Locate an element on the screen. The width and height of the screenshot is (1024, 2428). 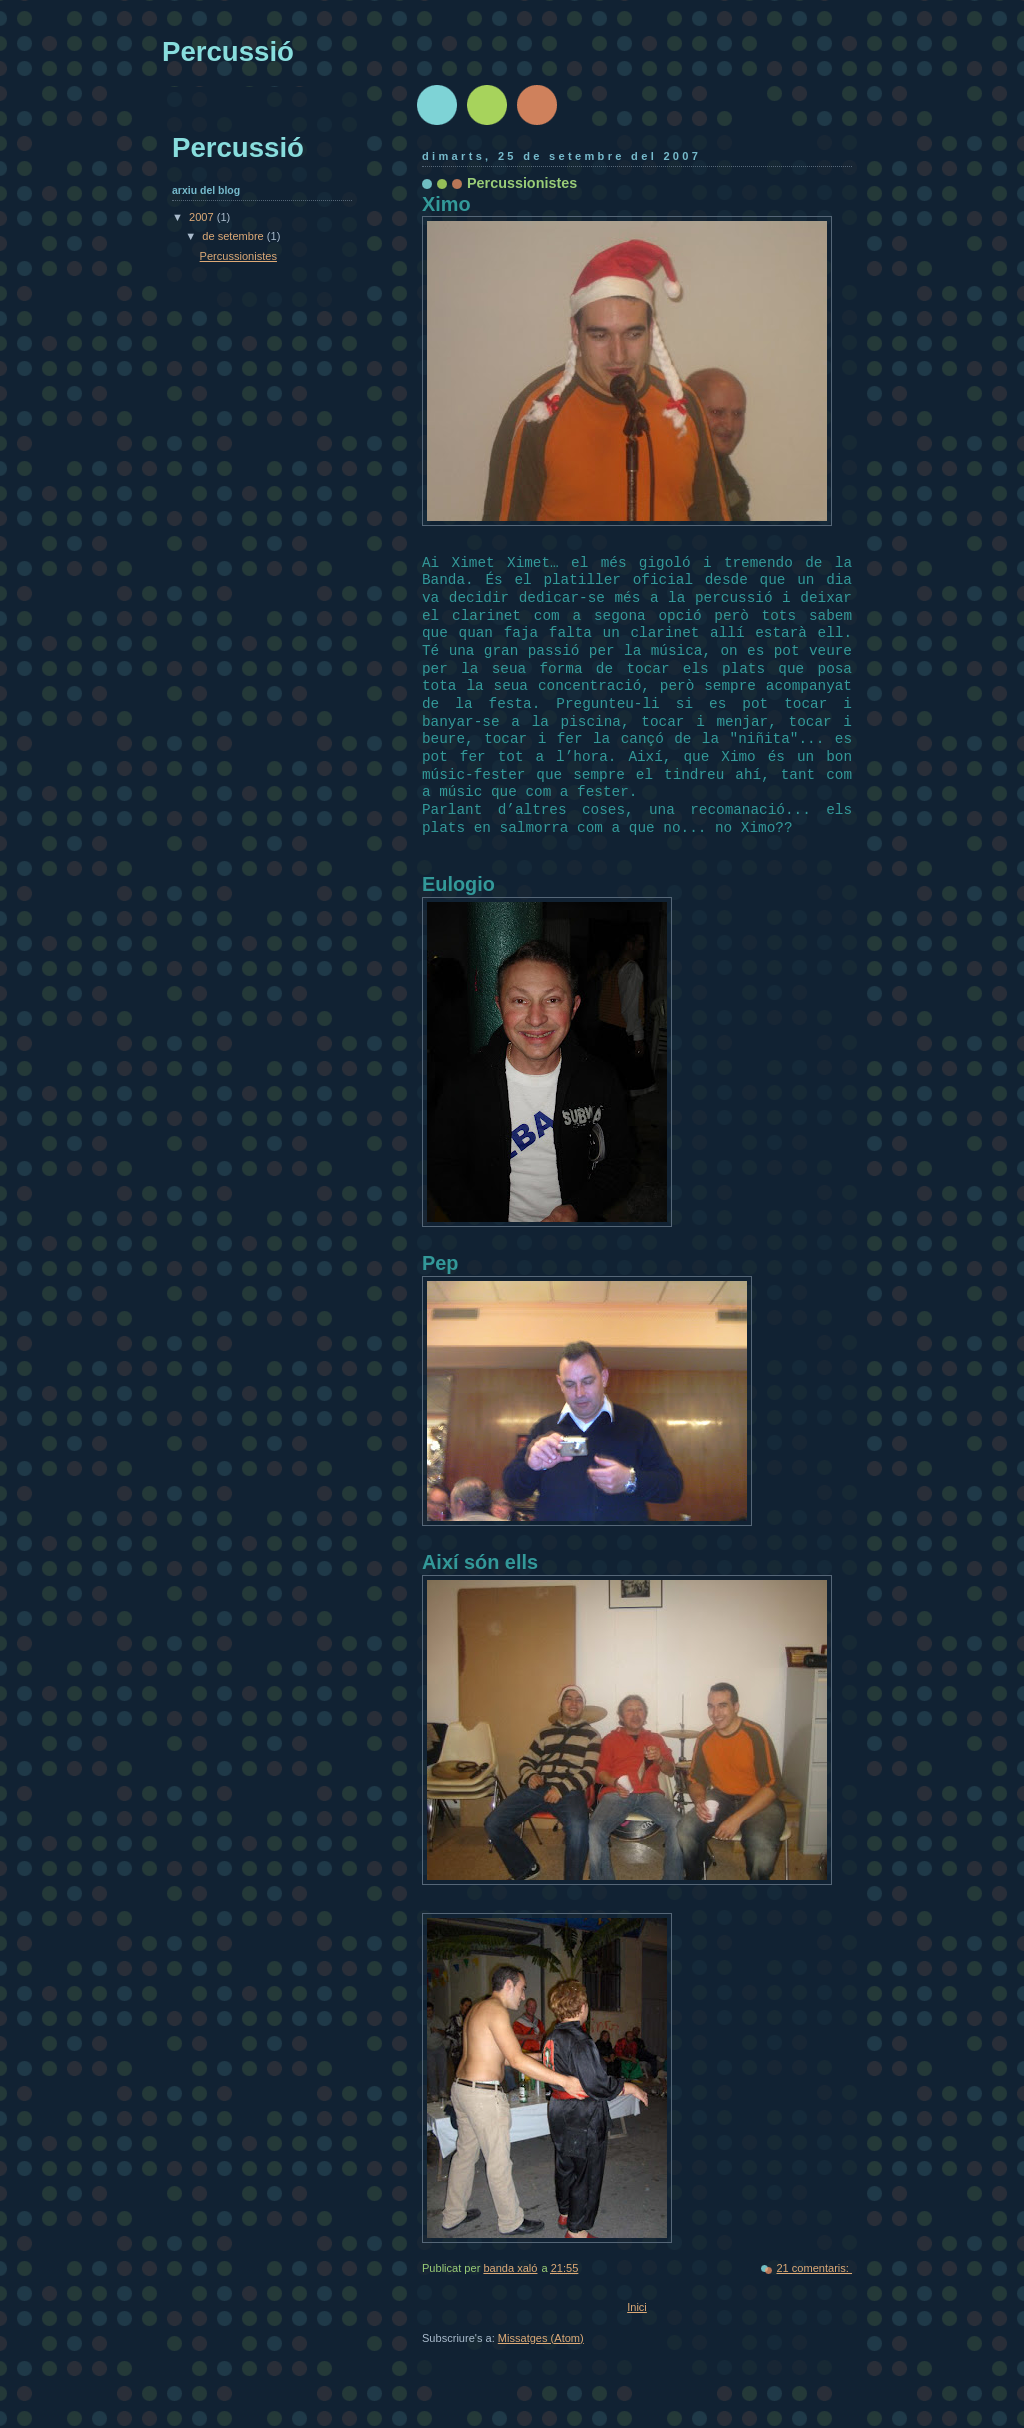
de setembre is located at coordinates (234, 236).